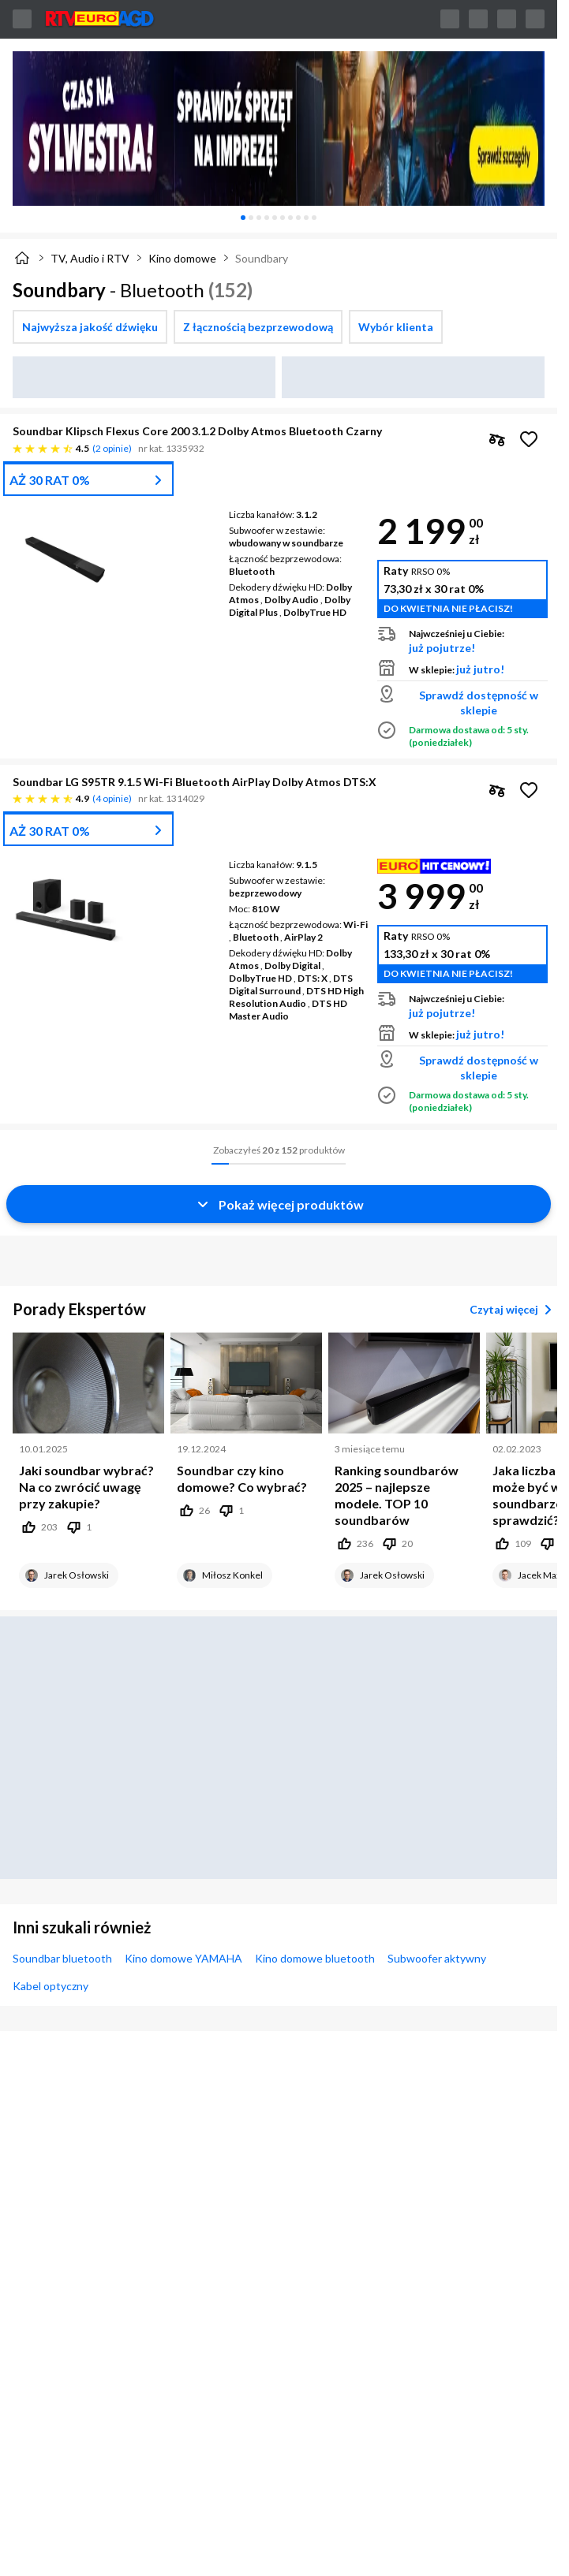  Describe the element at coordinates (90, 327) in the screenshot. I see `[checkbox]` at that location.